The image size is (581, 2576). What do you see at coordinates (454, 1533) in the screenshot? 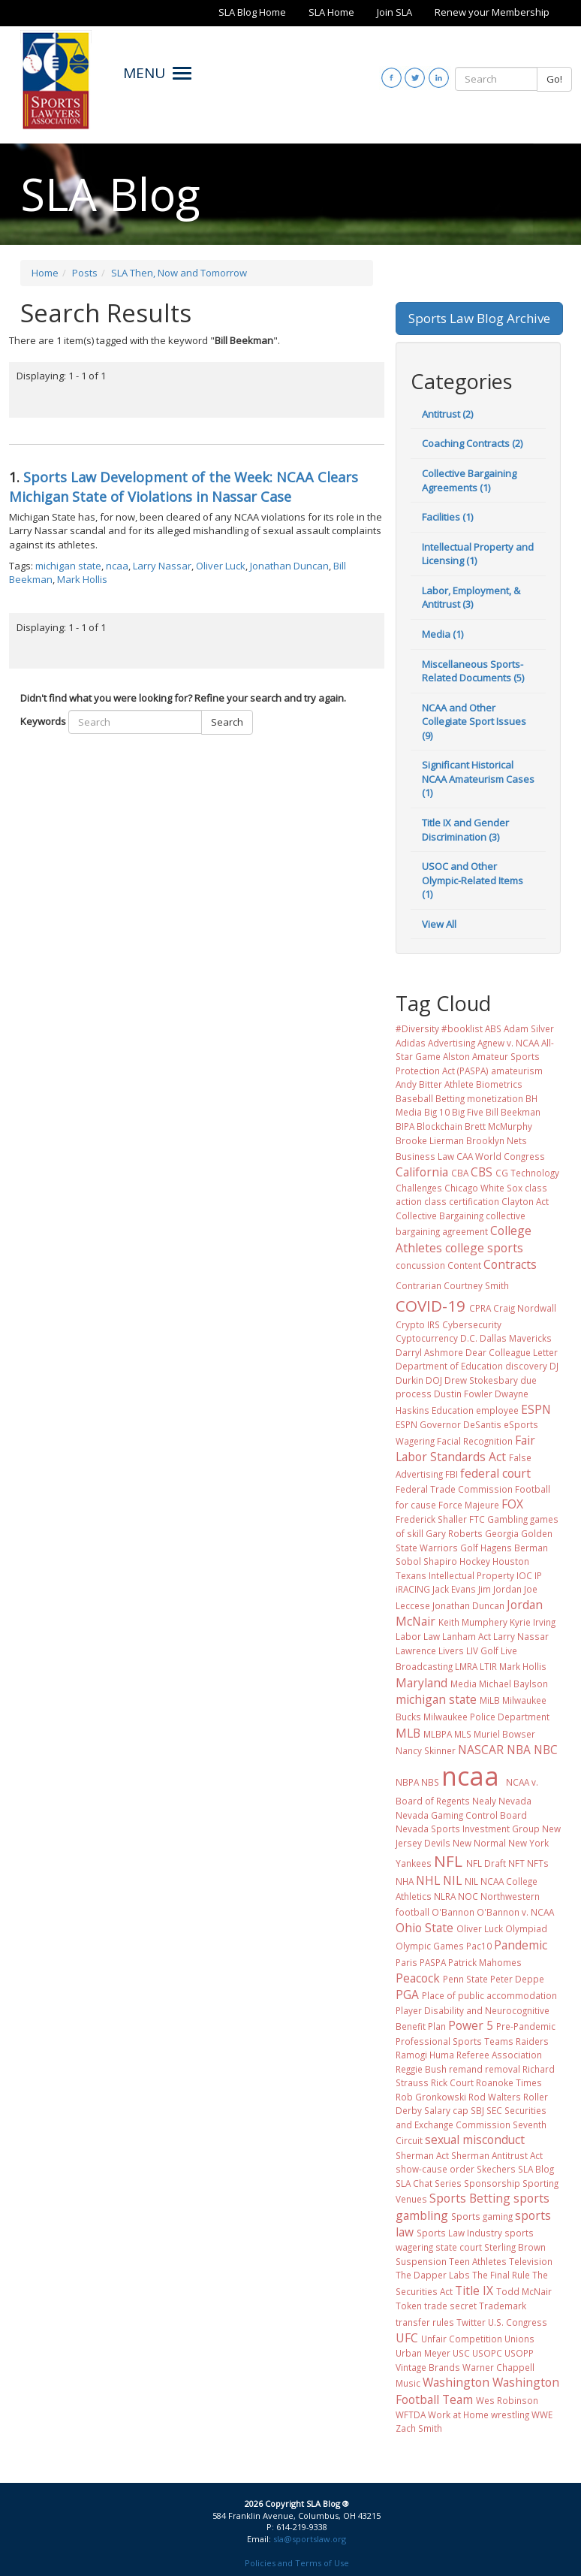
I see `Gary Roberts` at bounding box center [454, 1533].